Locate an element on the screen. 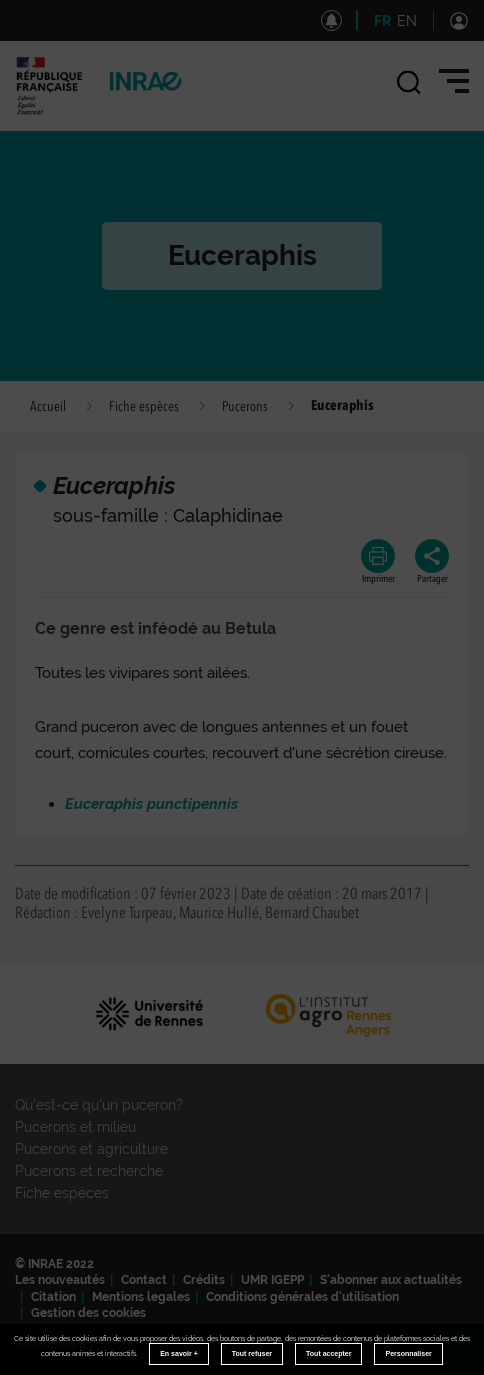 This screenshot has height=1375, width=484. Pucerons et milieu is located at coordinates (75, 1127).